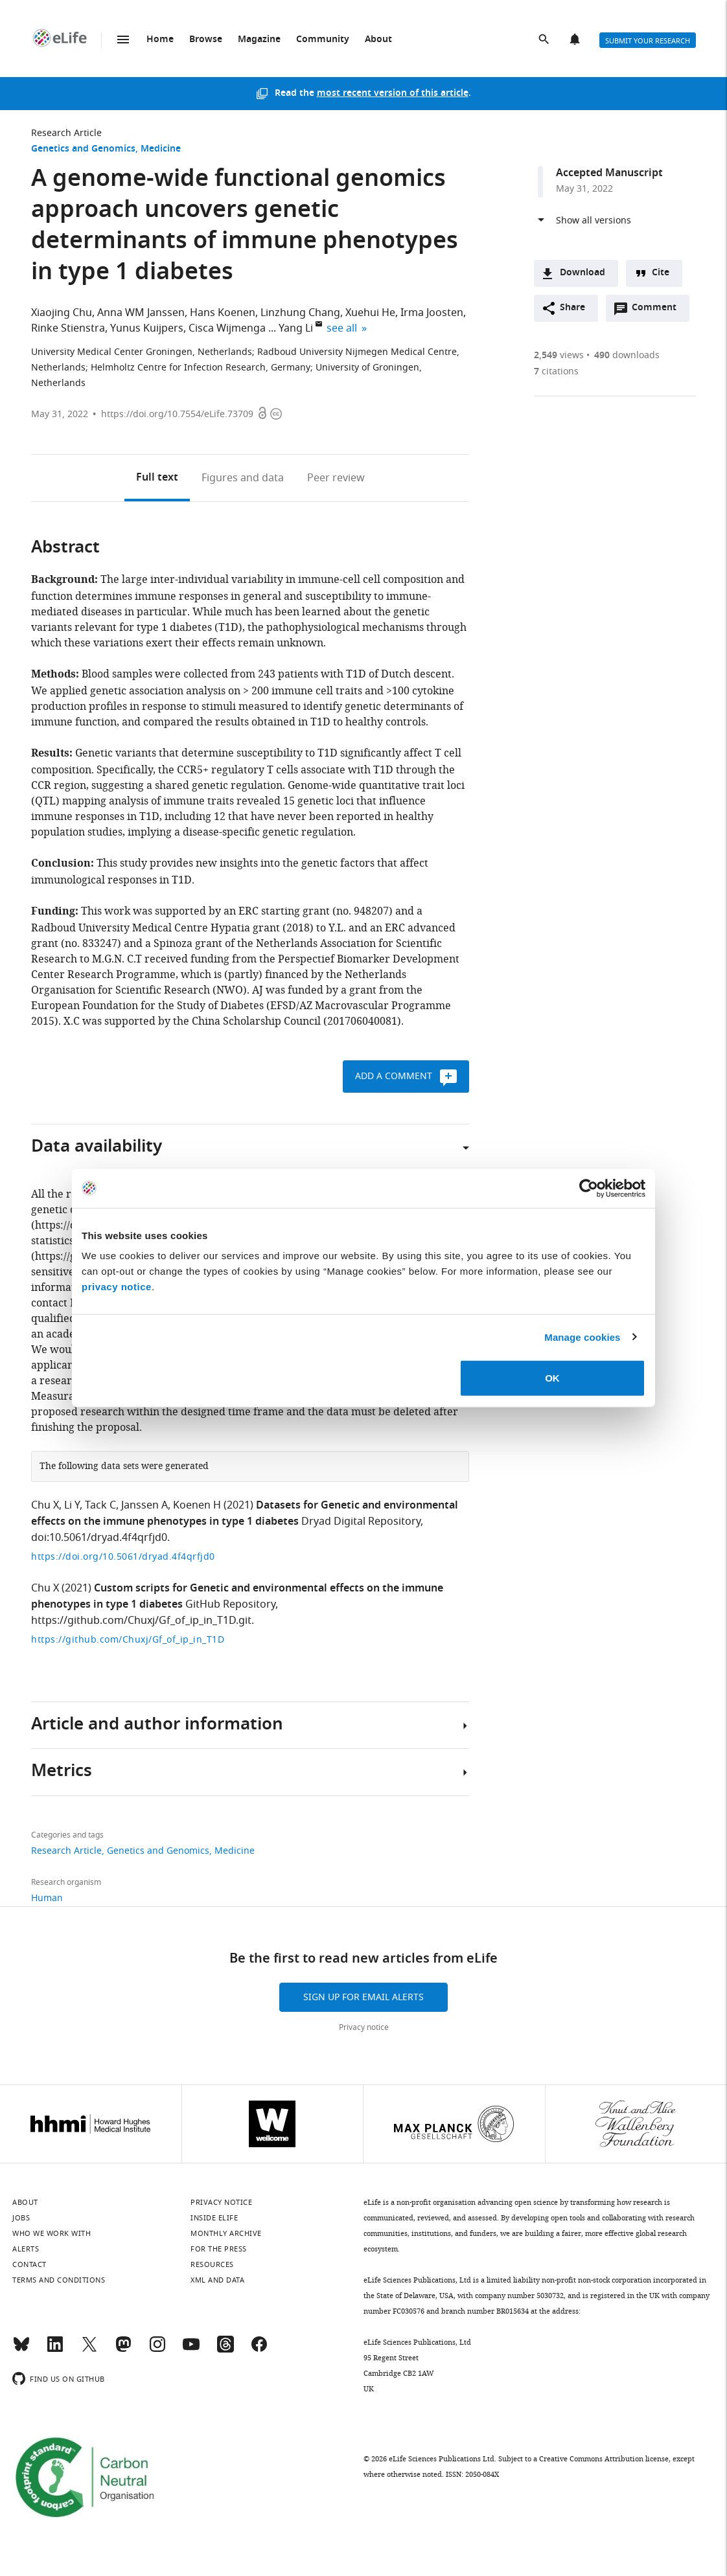 The width and height of the screenshot is (727, 2576). I want to click on Magazine, so click(259, 39).